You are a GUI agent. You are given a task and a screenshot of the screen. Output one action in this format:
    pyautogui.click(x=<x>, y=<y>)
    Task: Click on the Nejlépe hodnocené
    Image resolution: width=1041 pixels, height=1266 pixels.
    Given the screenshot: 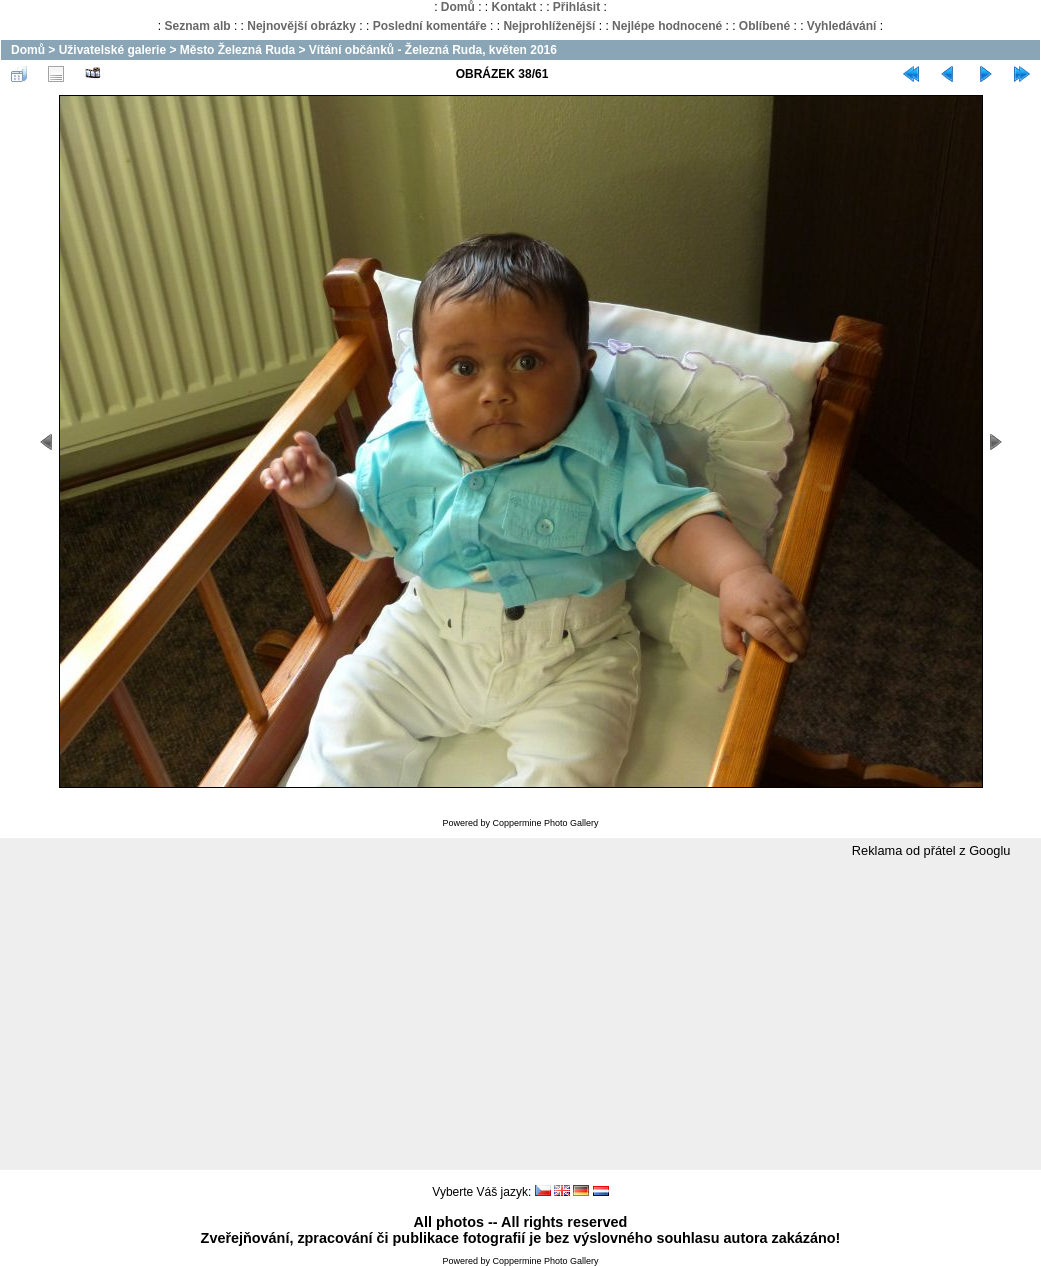 What is the action you would take?
    pyautogui.click(x=667, y=26)
    